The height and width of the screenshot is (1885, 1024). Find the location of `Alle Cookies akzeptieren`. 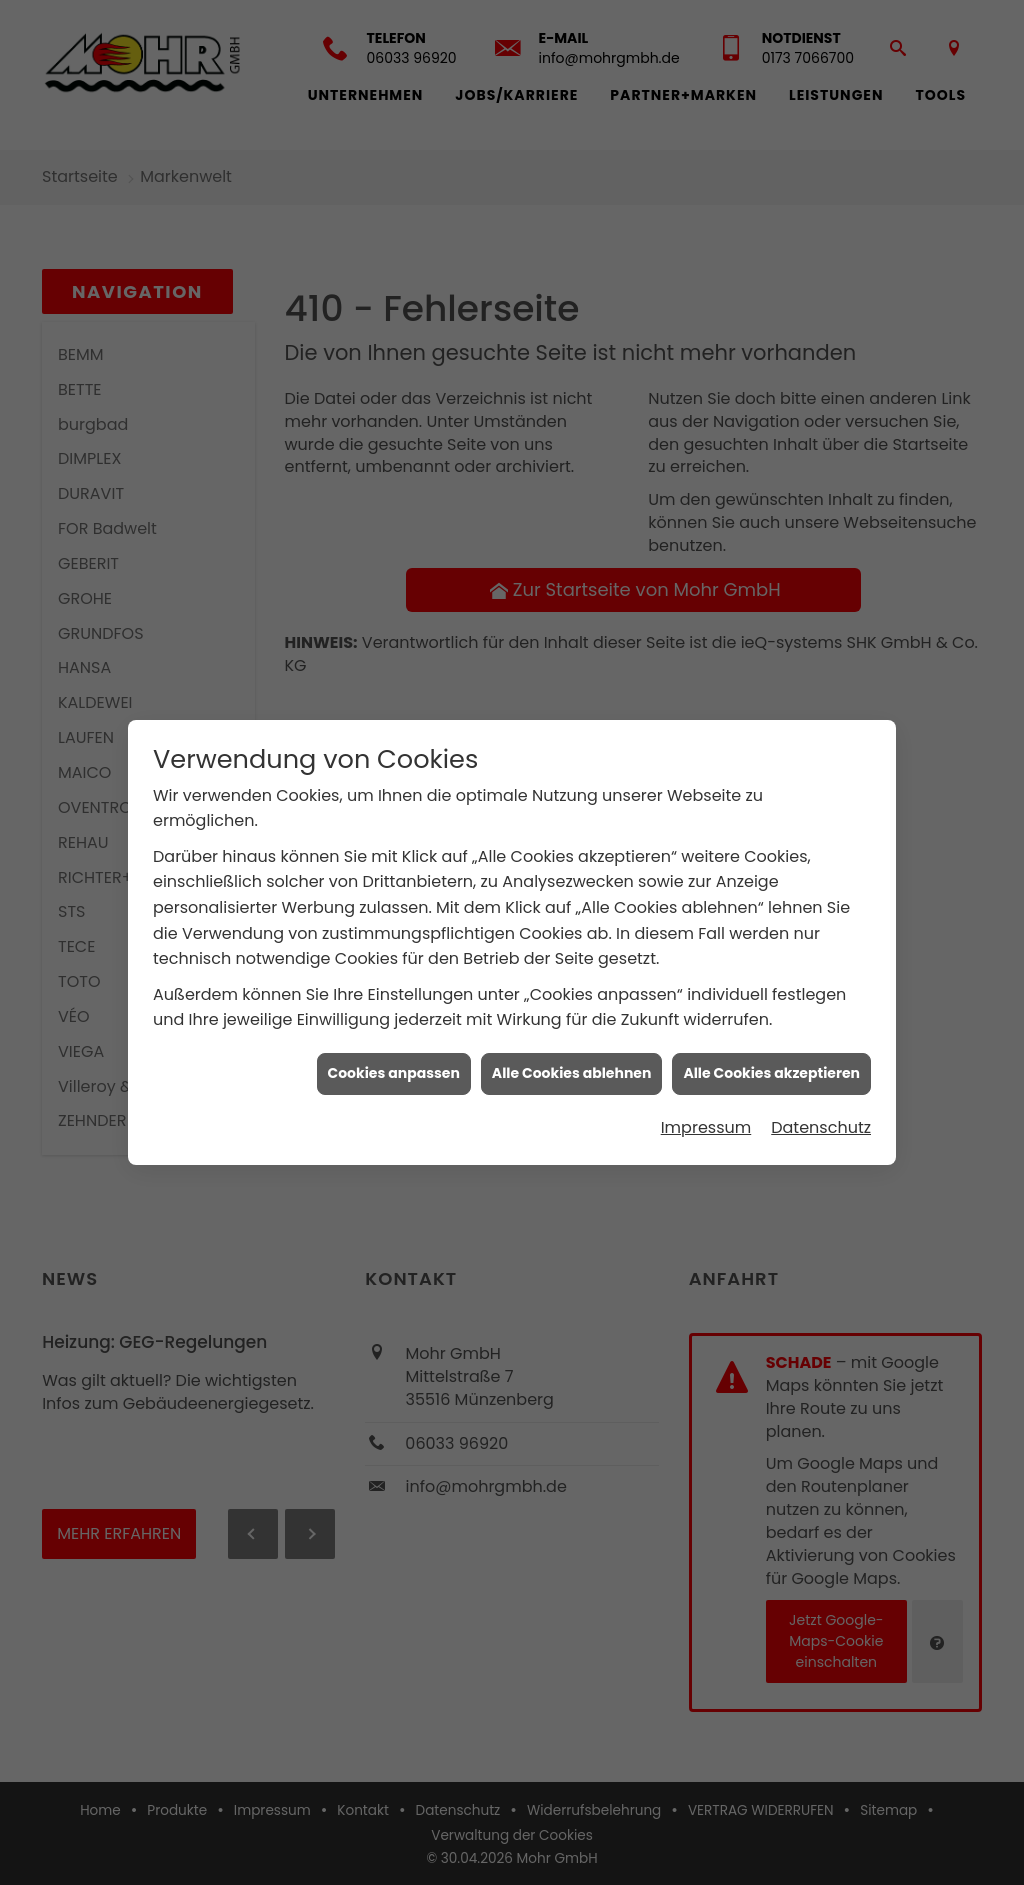

Alle Cookies akzeptieren is located at coordinates (771, 1050).